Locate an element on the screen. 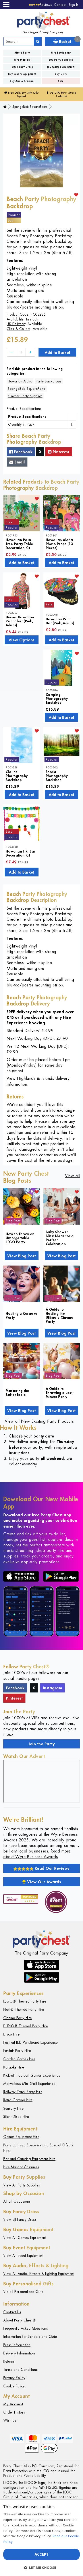  [Search] is located at coordinates (38, 41).